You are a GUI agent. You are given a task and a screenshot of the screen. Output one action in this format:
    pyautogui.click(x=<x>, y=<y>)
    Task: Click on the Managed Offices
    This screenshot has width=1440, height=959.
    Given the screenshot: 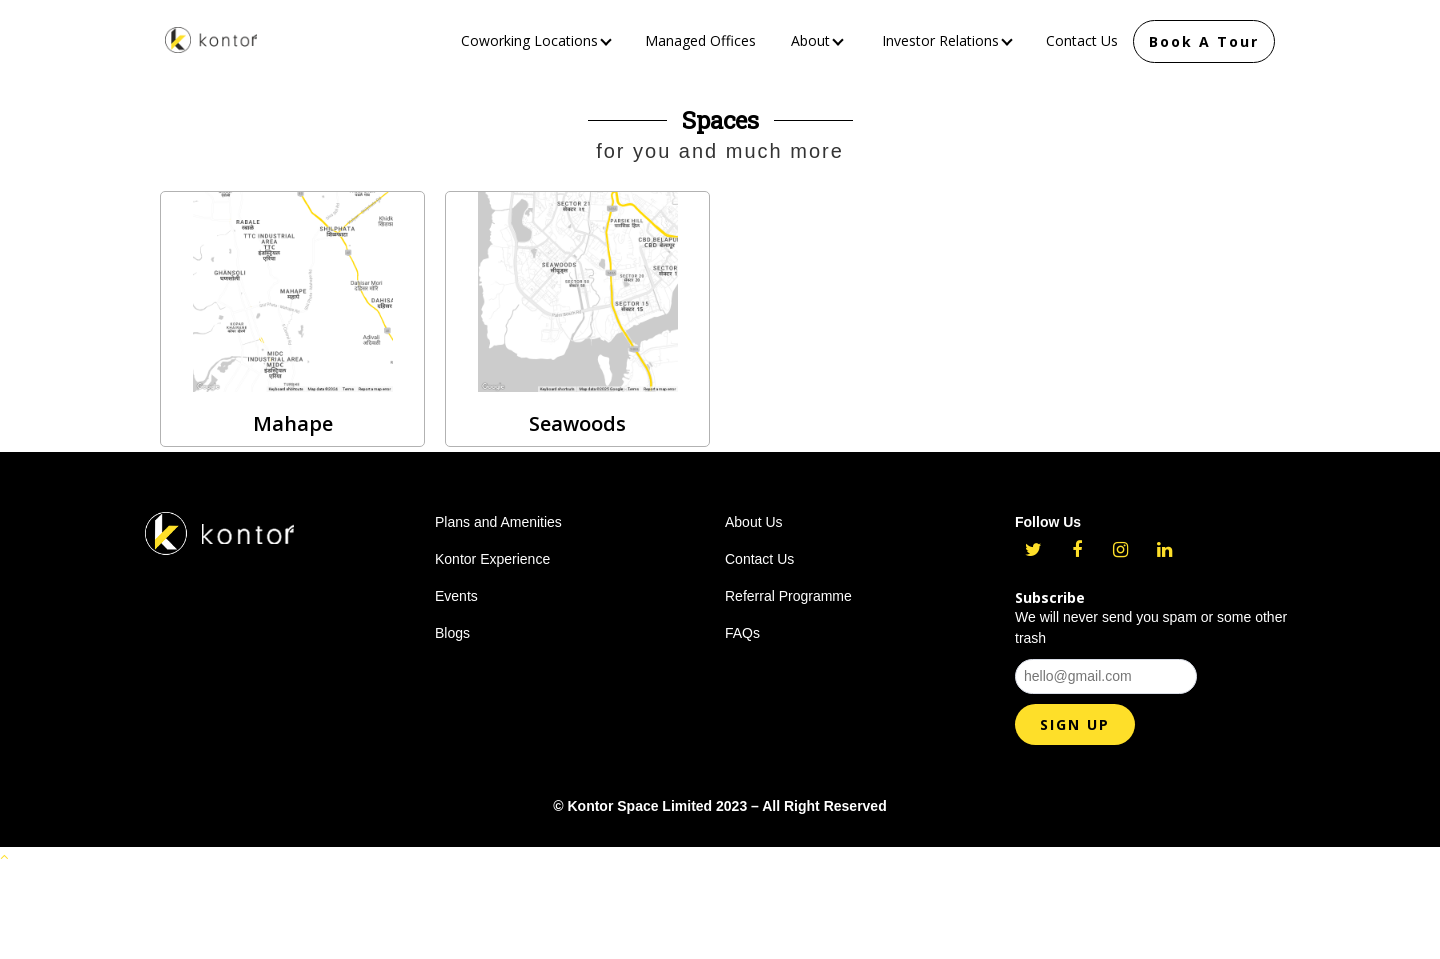 What is the action you would take?
    pyautogui.click(x=700, y=40)
    